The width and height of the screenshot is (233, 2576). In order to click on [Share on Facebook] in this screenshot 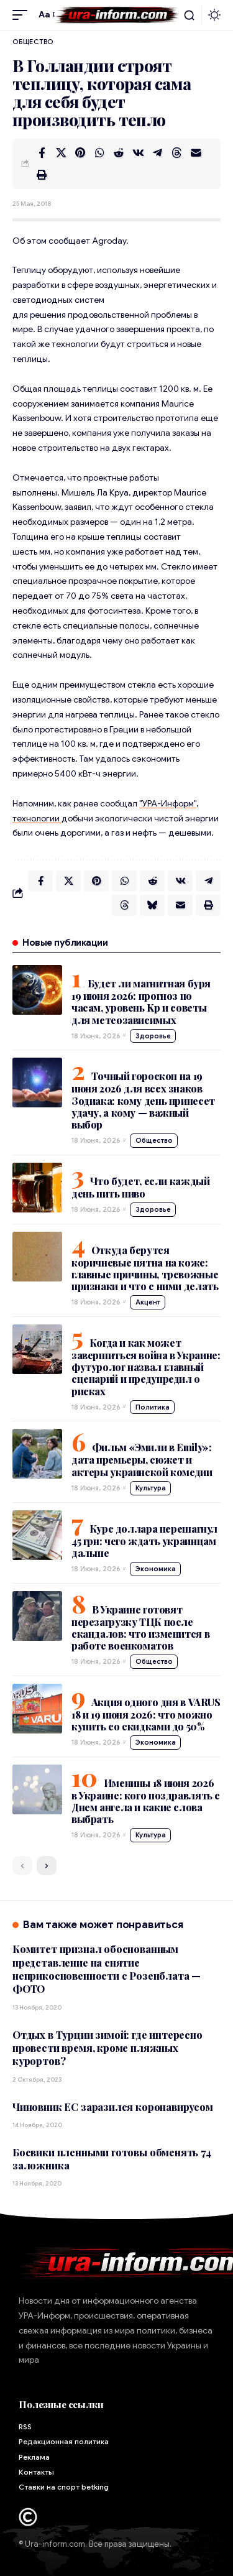, I will do `click(41, 153)`.